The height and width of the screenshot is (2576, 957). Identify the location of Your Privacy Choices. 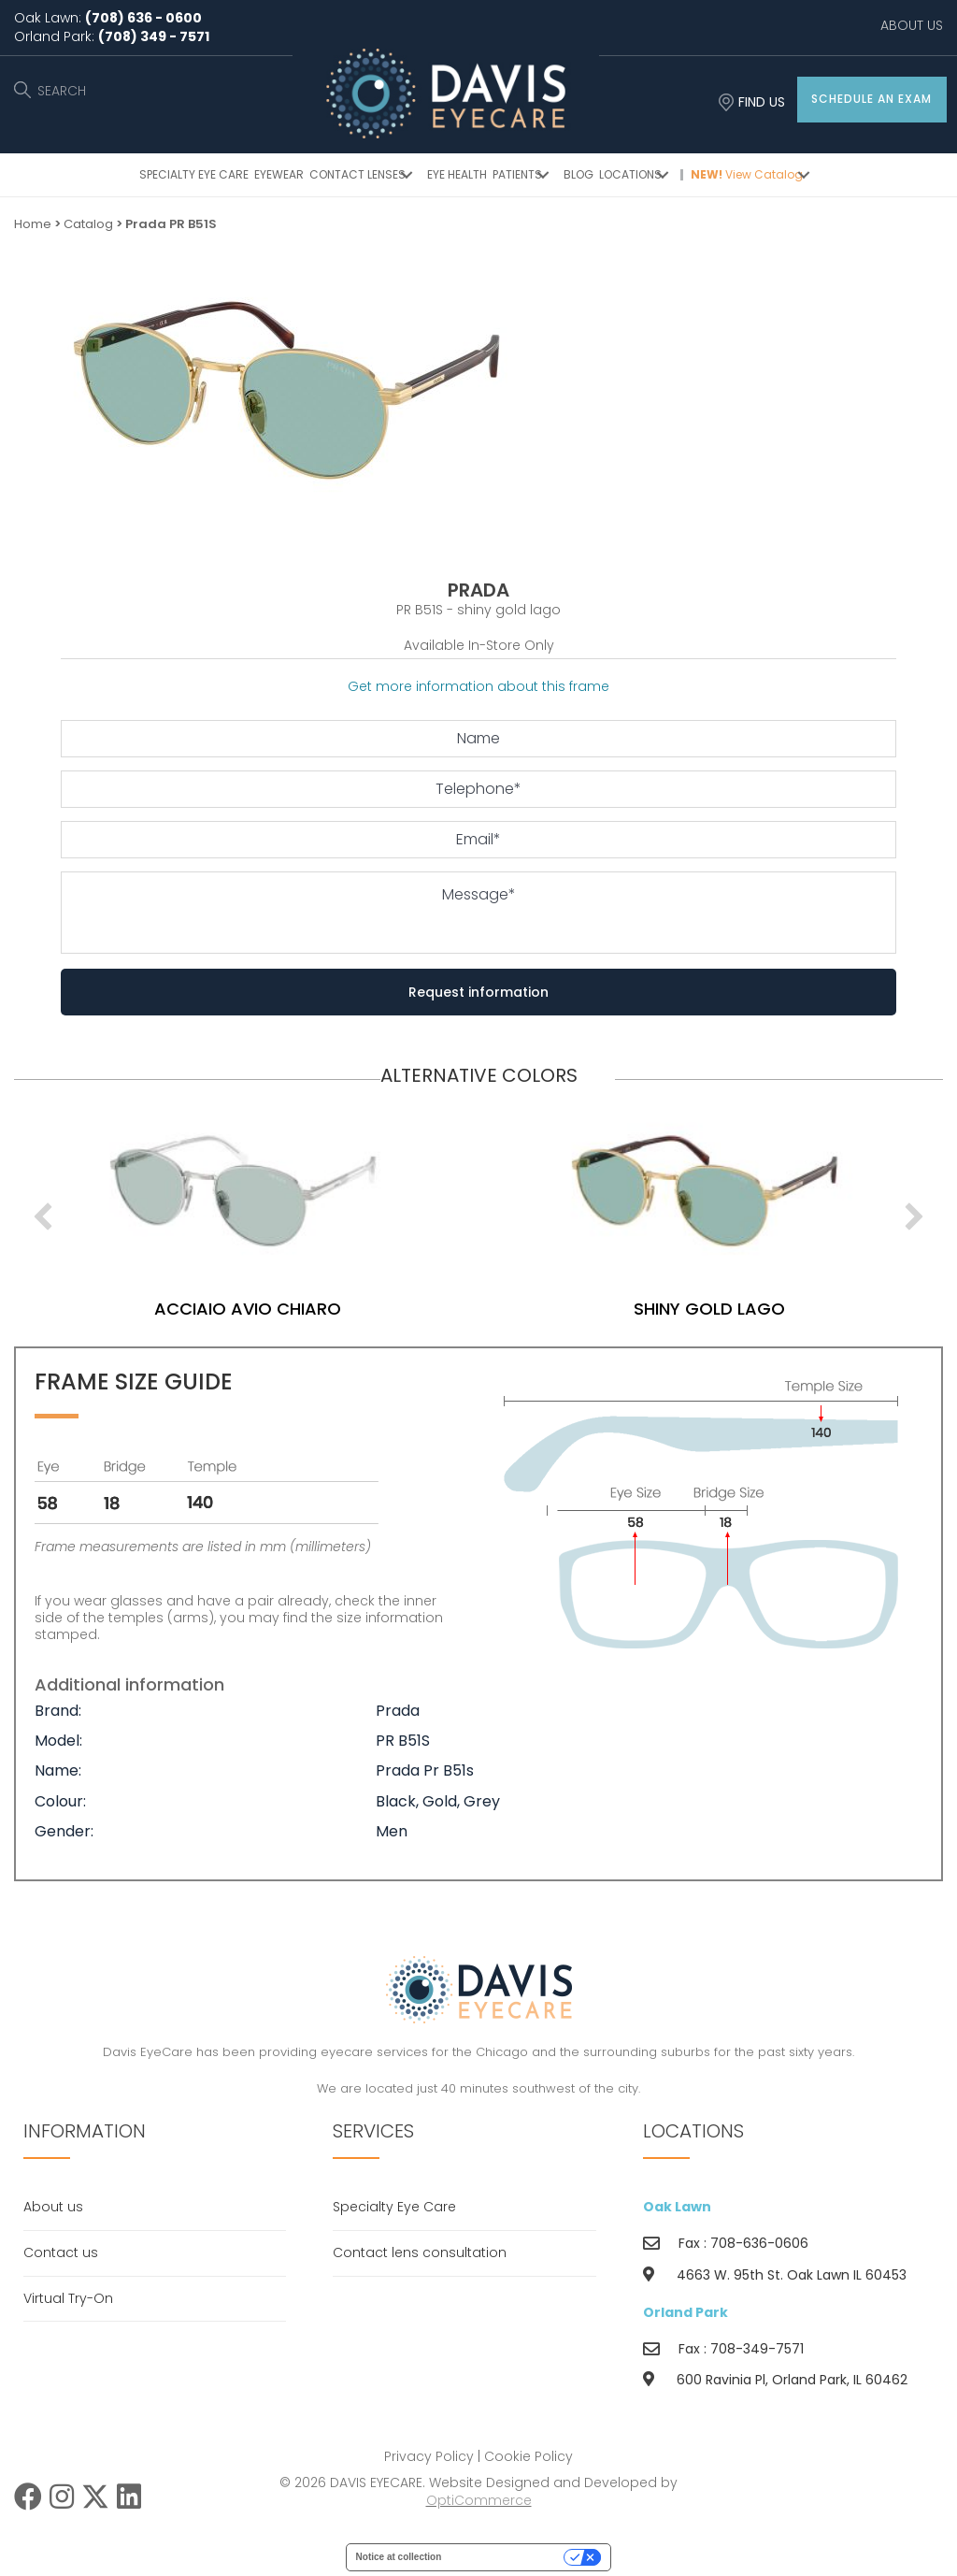
(508, 2557).